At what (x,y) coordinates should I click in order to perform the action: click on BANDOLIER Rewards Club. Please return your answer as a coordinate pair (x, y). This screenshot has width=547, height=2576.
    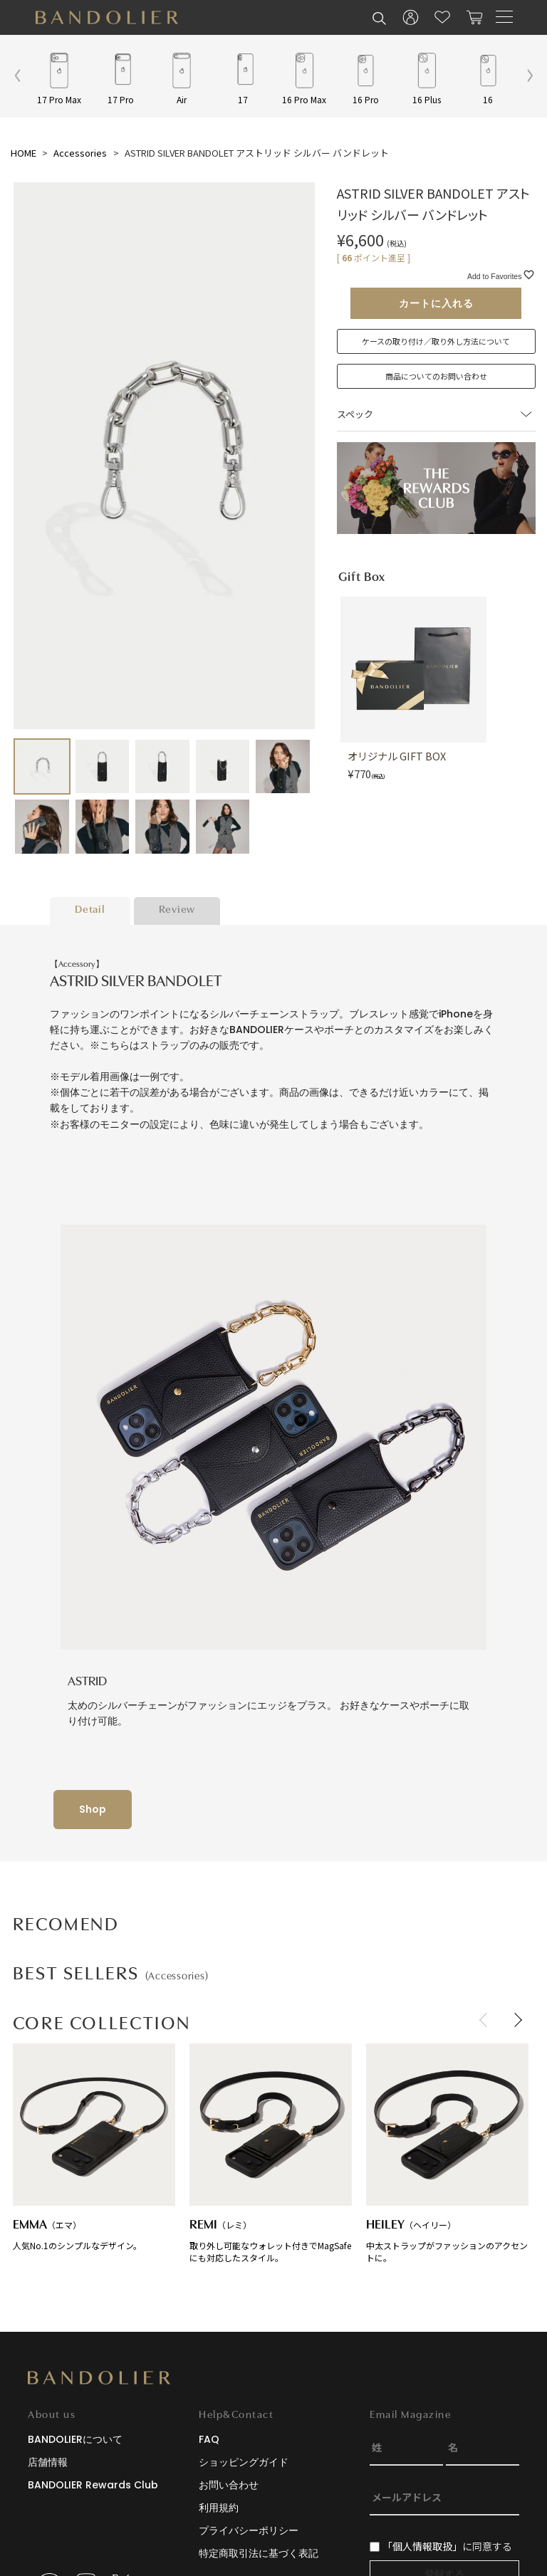
    Looking at the image, I should click on (93, 2485).